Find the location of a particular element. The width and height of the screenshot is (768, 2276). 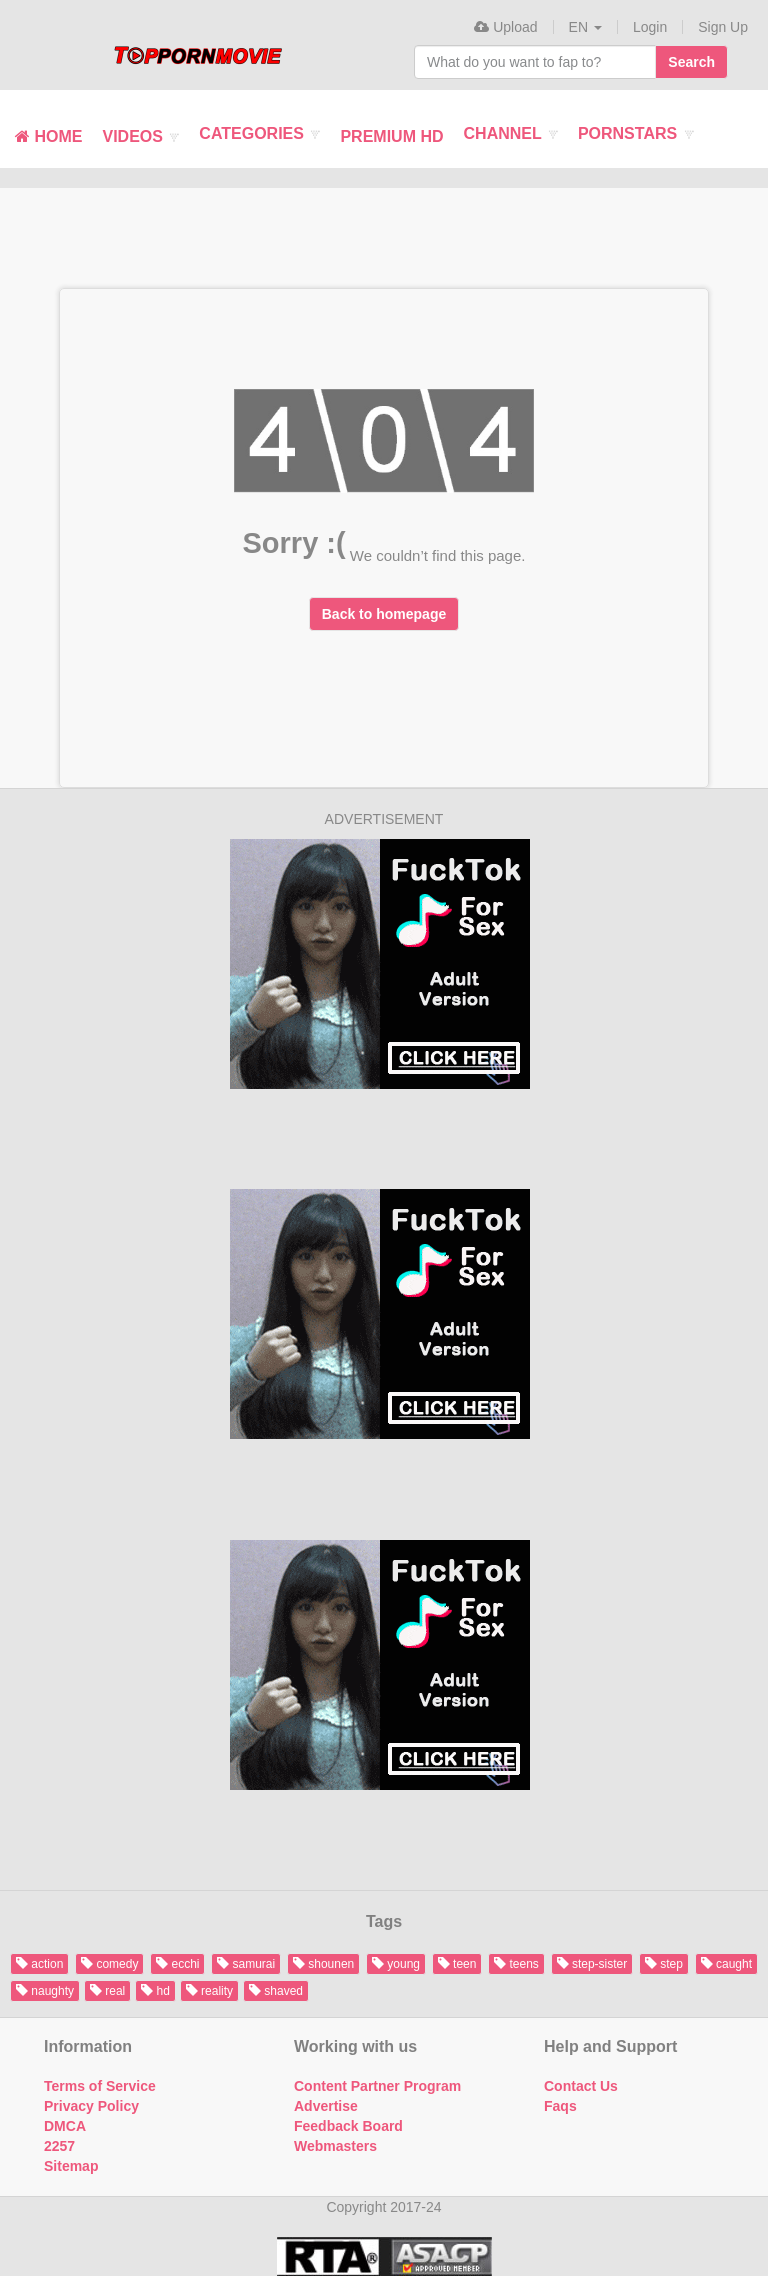

Channel is located at coordinates (511, 133).